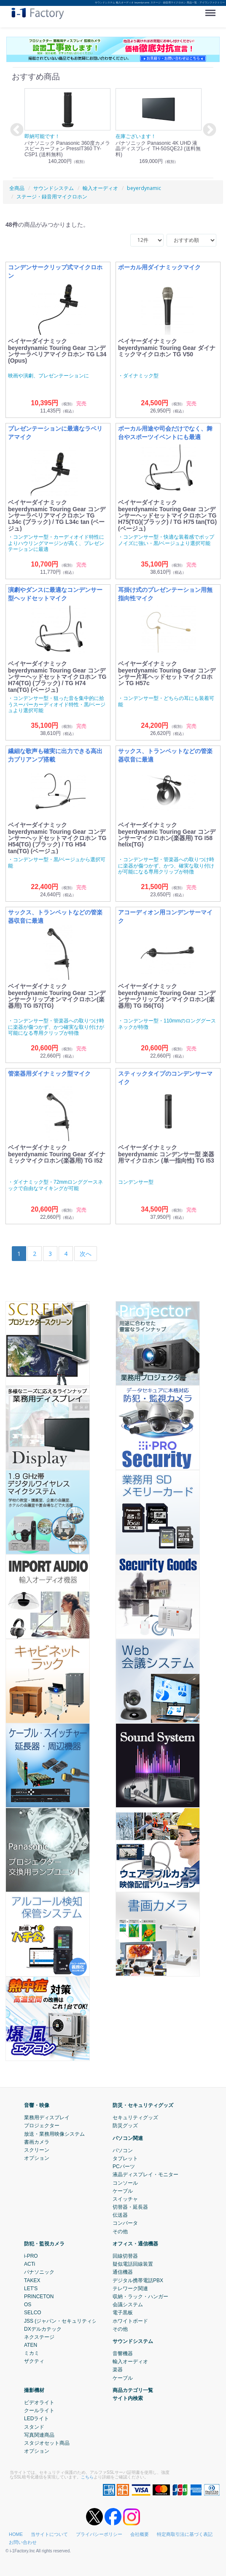 Image resolution: width=226 pixels, height=2576 pixels. Describe the element at coordinates (69, 2321) in the screenshot. I see `JSS (ジャパン・セキュリティシステム)` at that location.